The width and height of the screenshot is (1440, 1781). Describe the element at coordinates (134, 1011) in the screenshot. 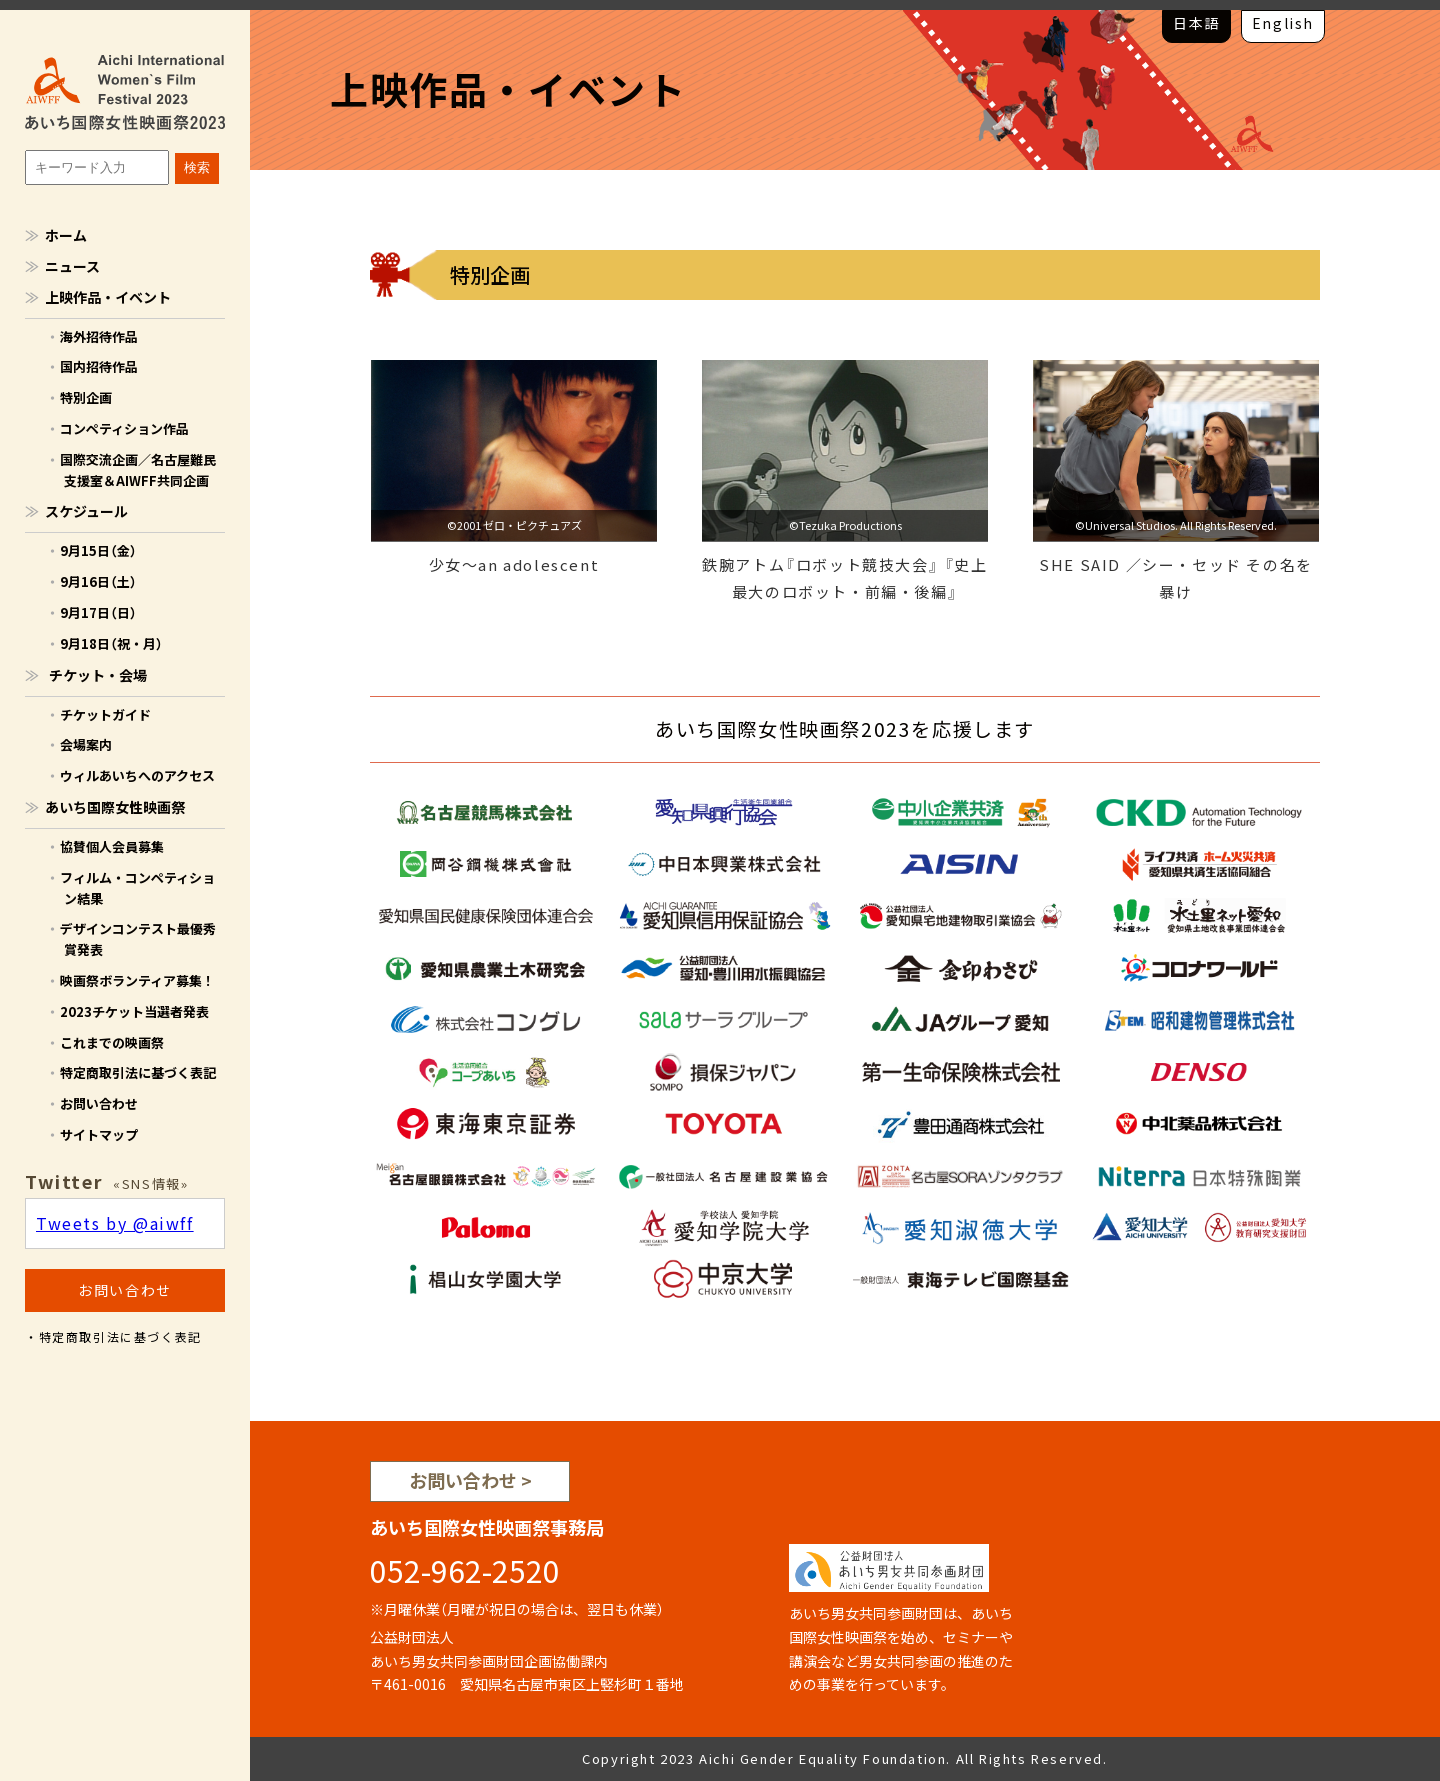

I see `2023チケット当選者発表` at that location.